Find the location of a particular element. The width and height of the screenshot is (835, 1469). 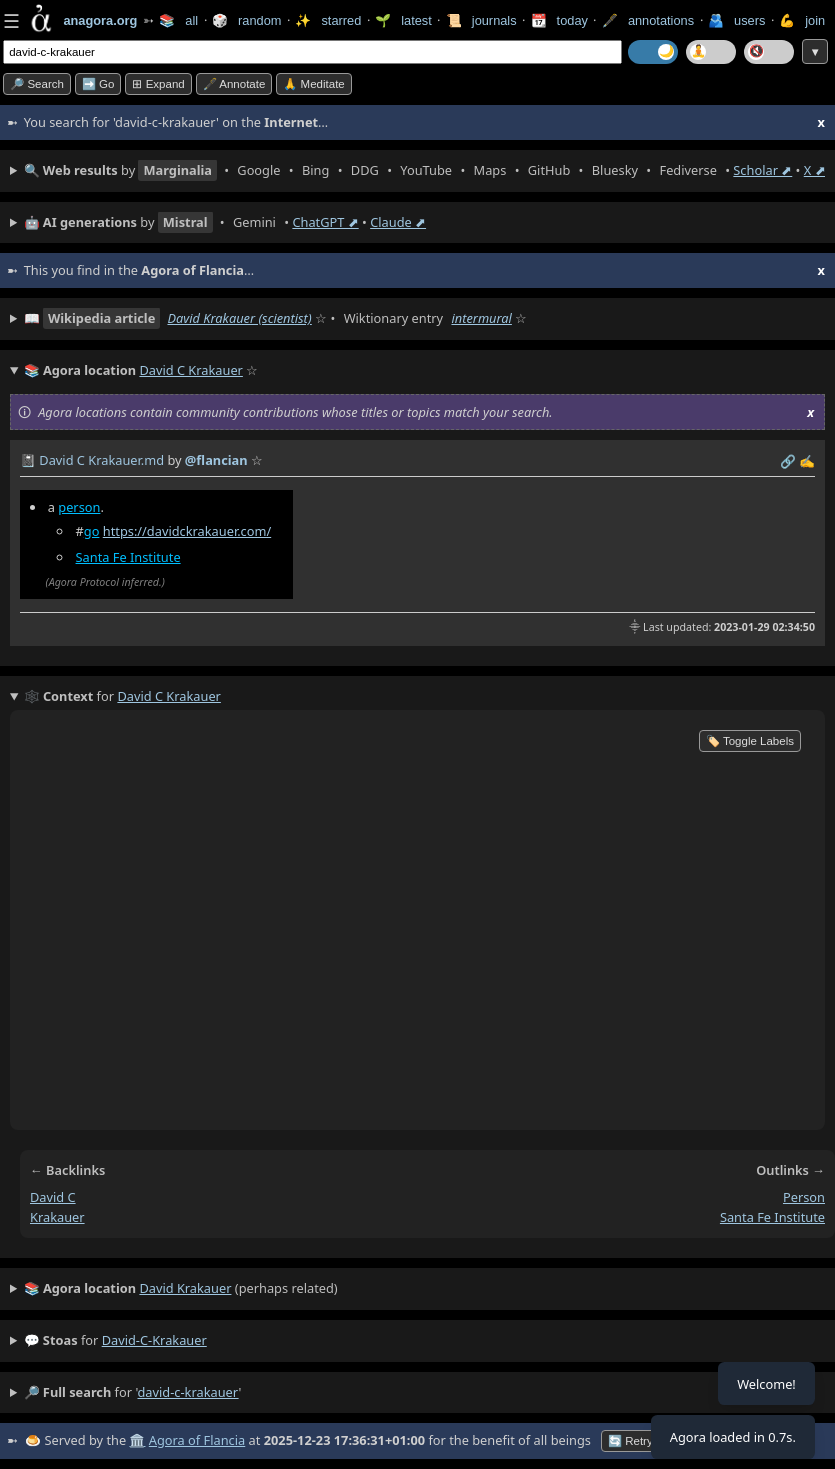

intermural is located at coordinates (481, 318).